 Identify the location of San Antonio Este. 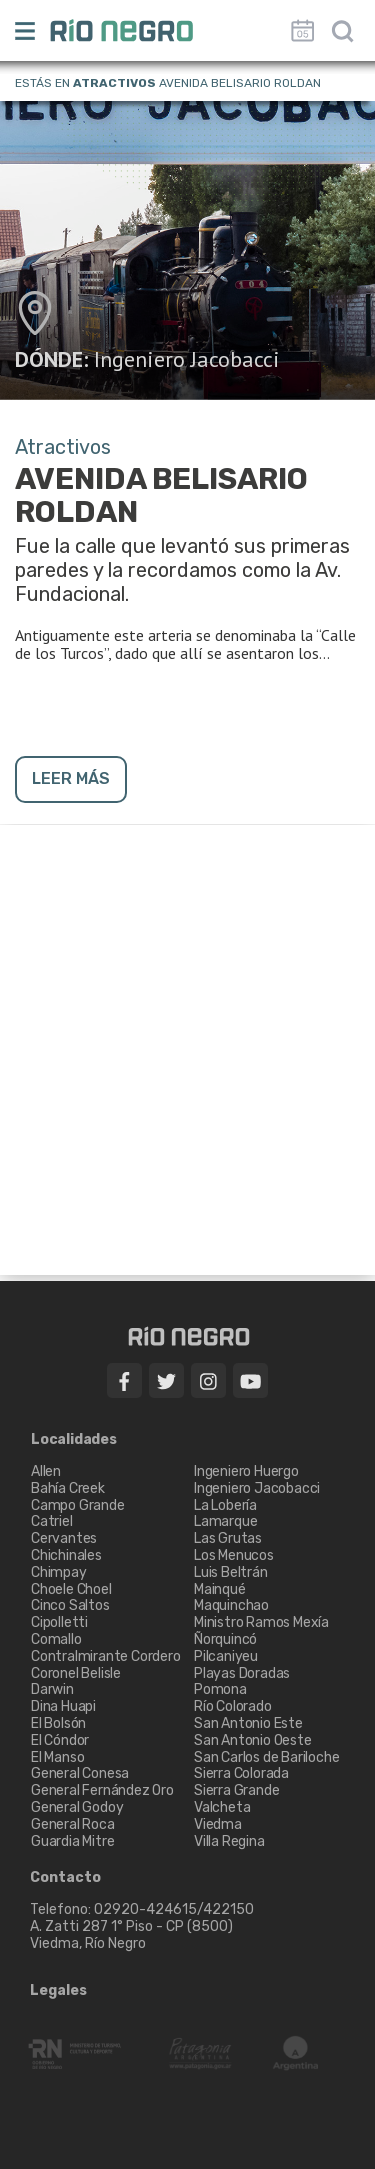
(248, 1723).